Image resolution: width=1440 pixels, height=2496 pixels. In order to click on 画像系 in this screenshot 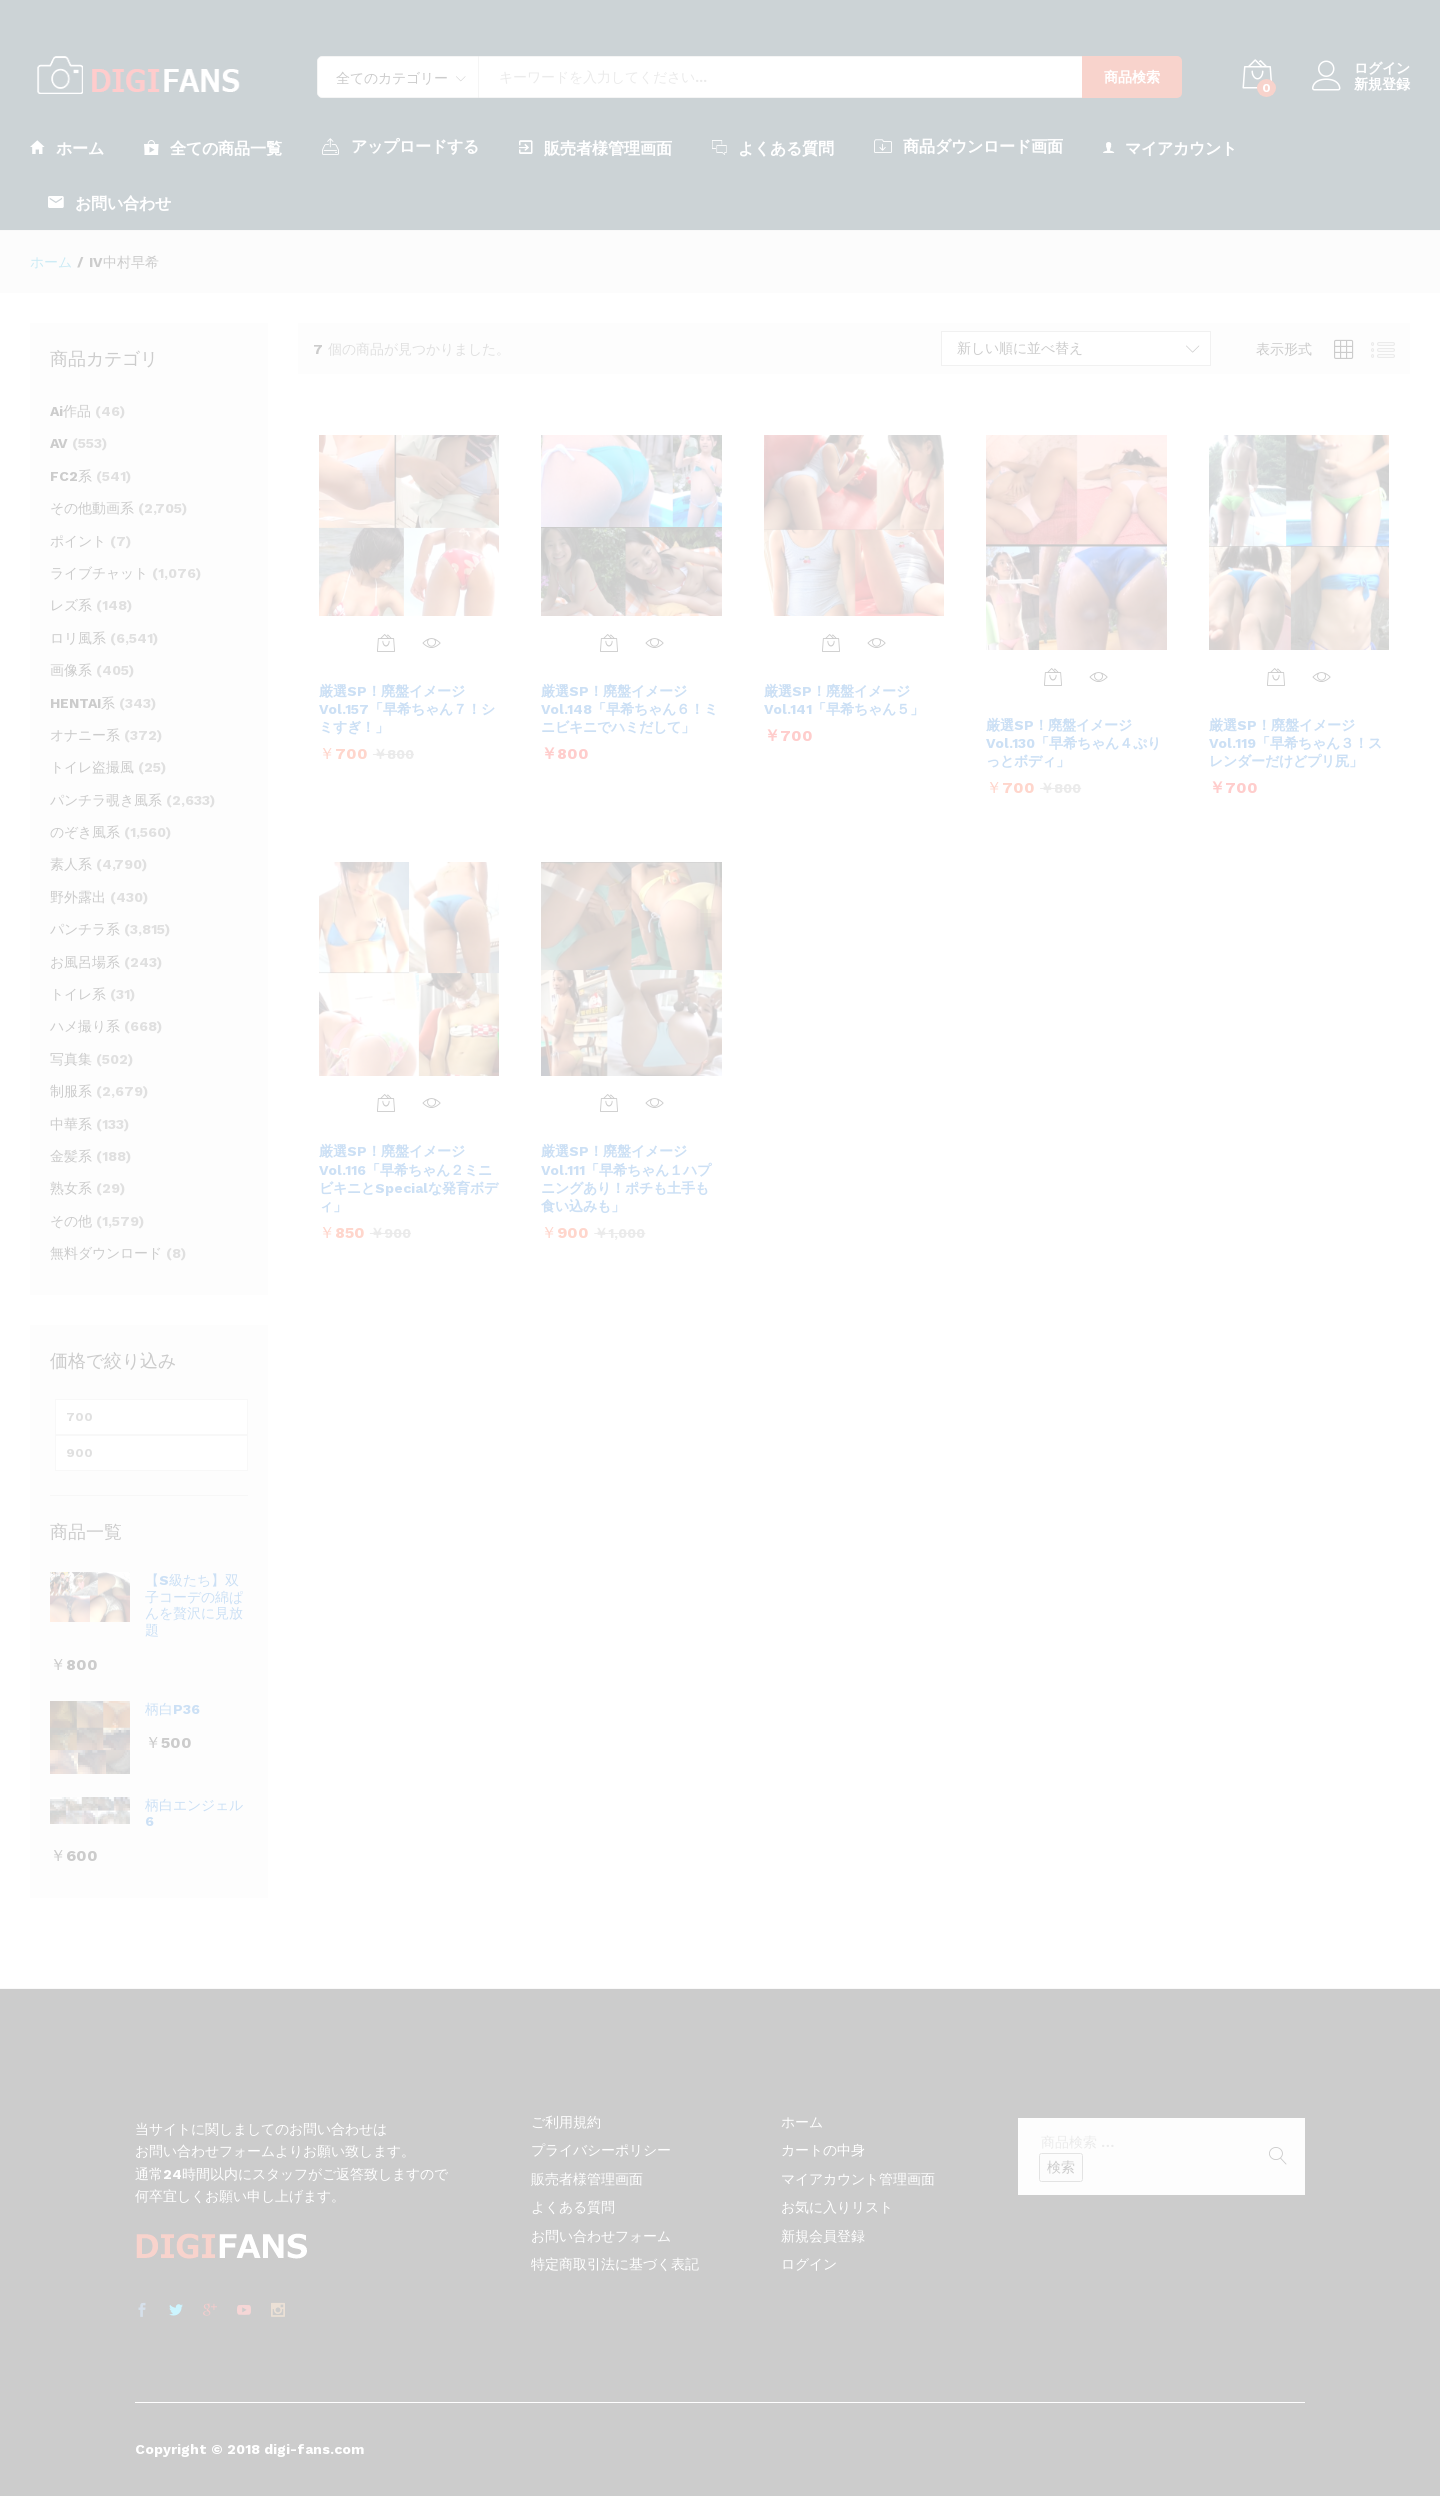, I will do `click(71, 670)`.